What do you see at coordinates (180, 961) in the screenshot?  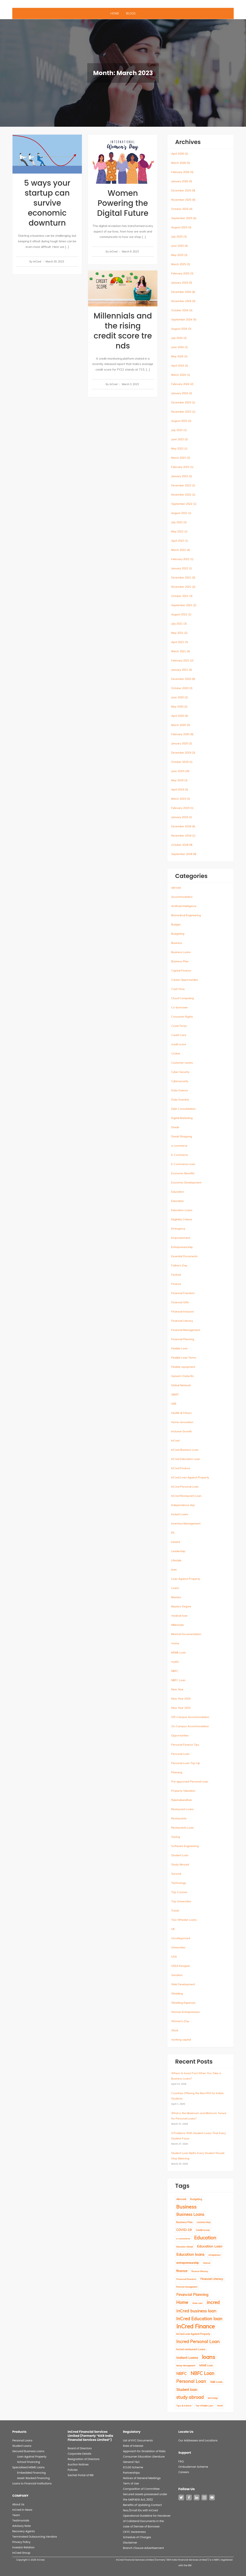 I see `Business Plan` at bounding box center [180, 961].